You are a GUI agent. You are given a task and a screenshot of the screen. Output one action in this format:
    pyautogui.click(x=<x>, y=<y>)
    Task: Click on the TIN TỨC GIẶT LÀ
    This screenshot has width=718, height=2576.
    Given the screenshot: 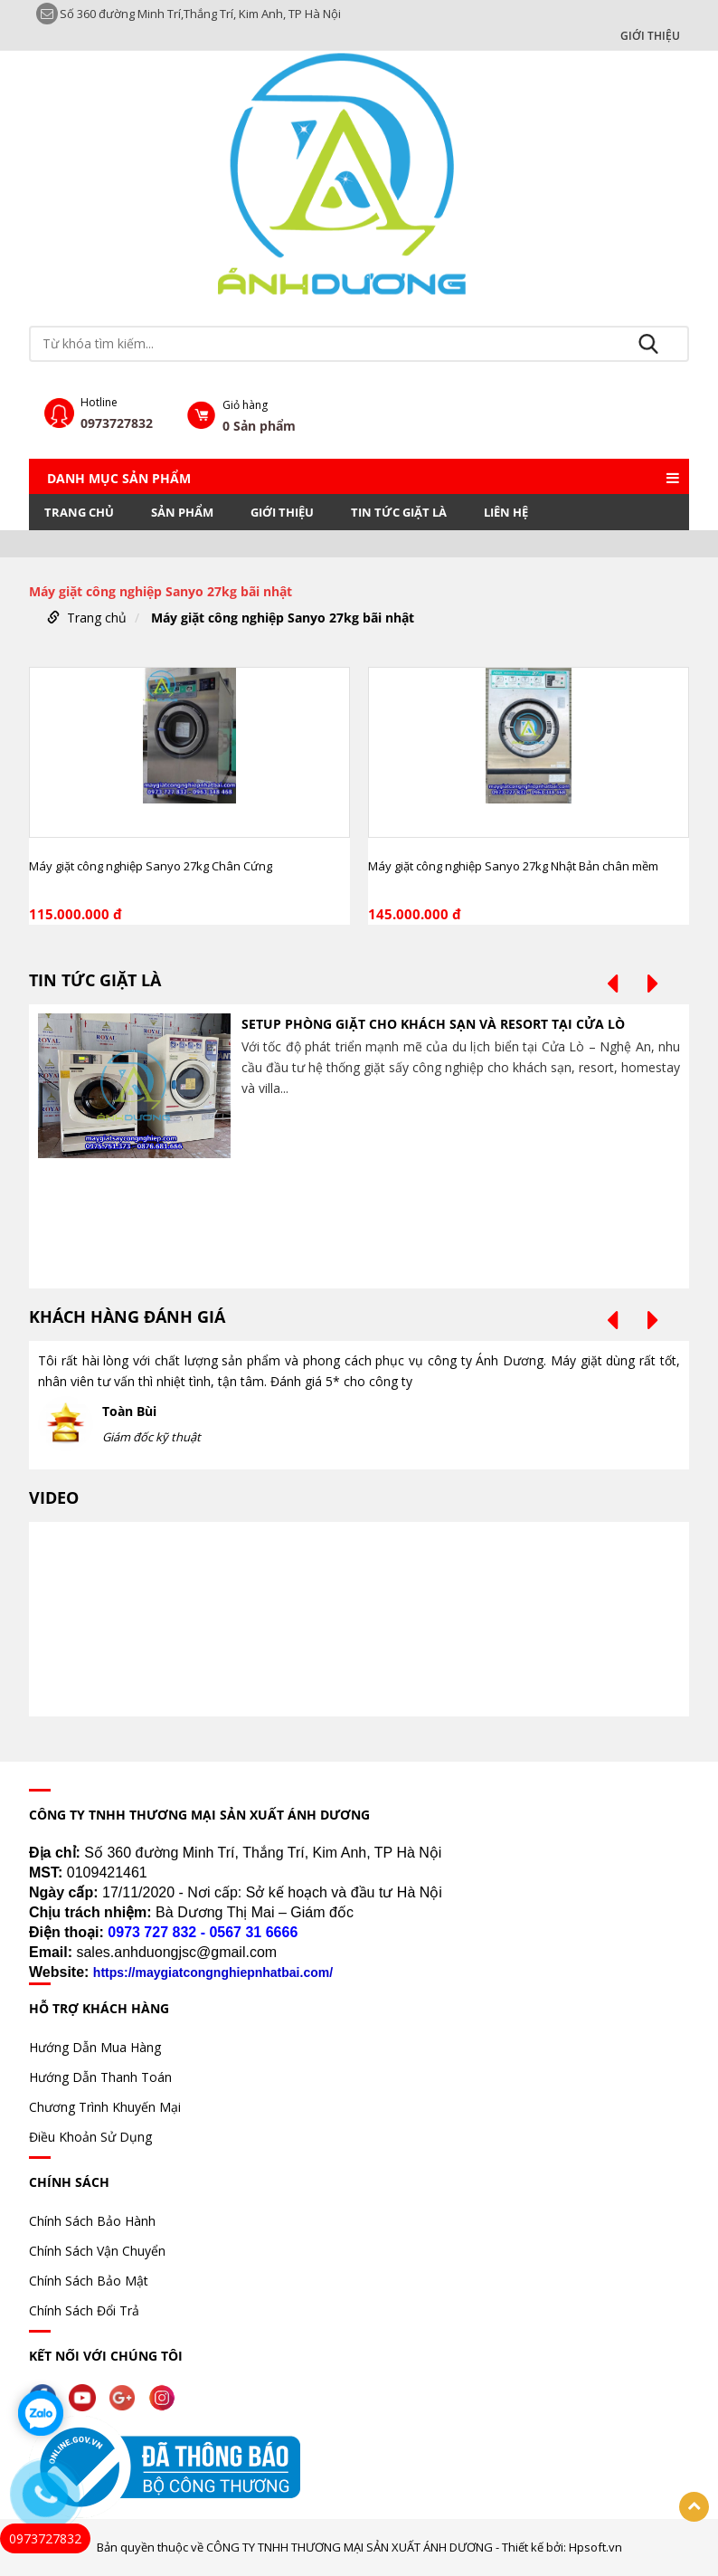 What is the action you would take?
    pyautogui.click(x=399, y=512)
    